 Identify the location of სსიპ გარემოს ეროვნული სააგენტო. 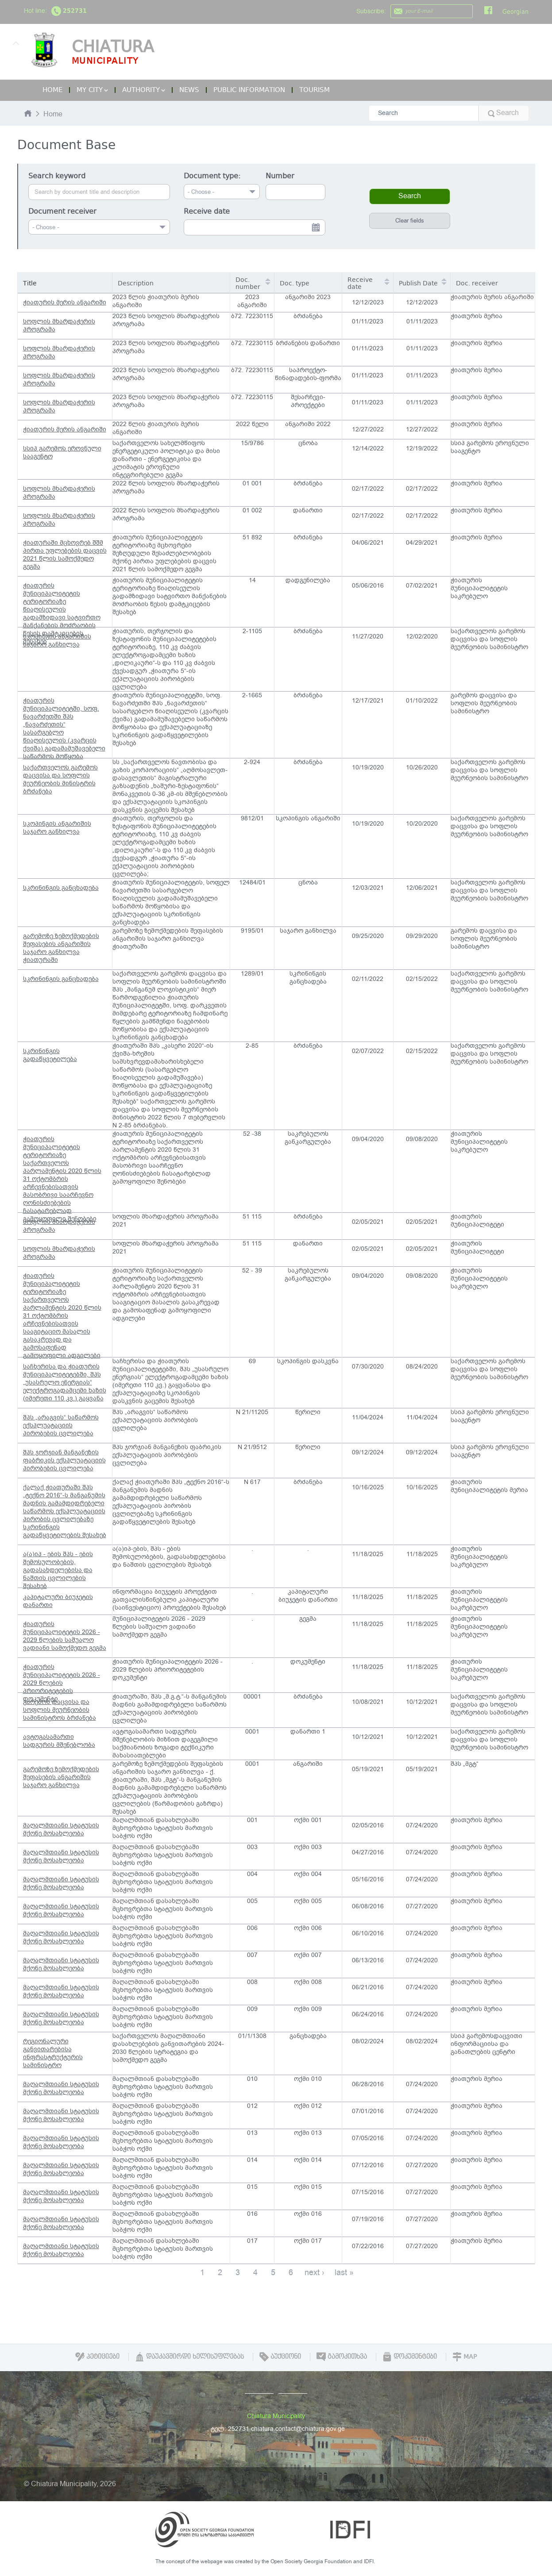
(62, 452).